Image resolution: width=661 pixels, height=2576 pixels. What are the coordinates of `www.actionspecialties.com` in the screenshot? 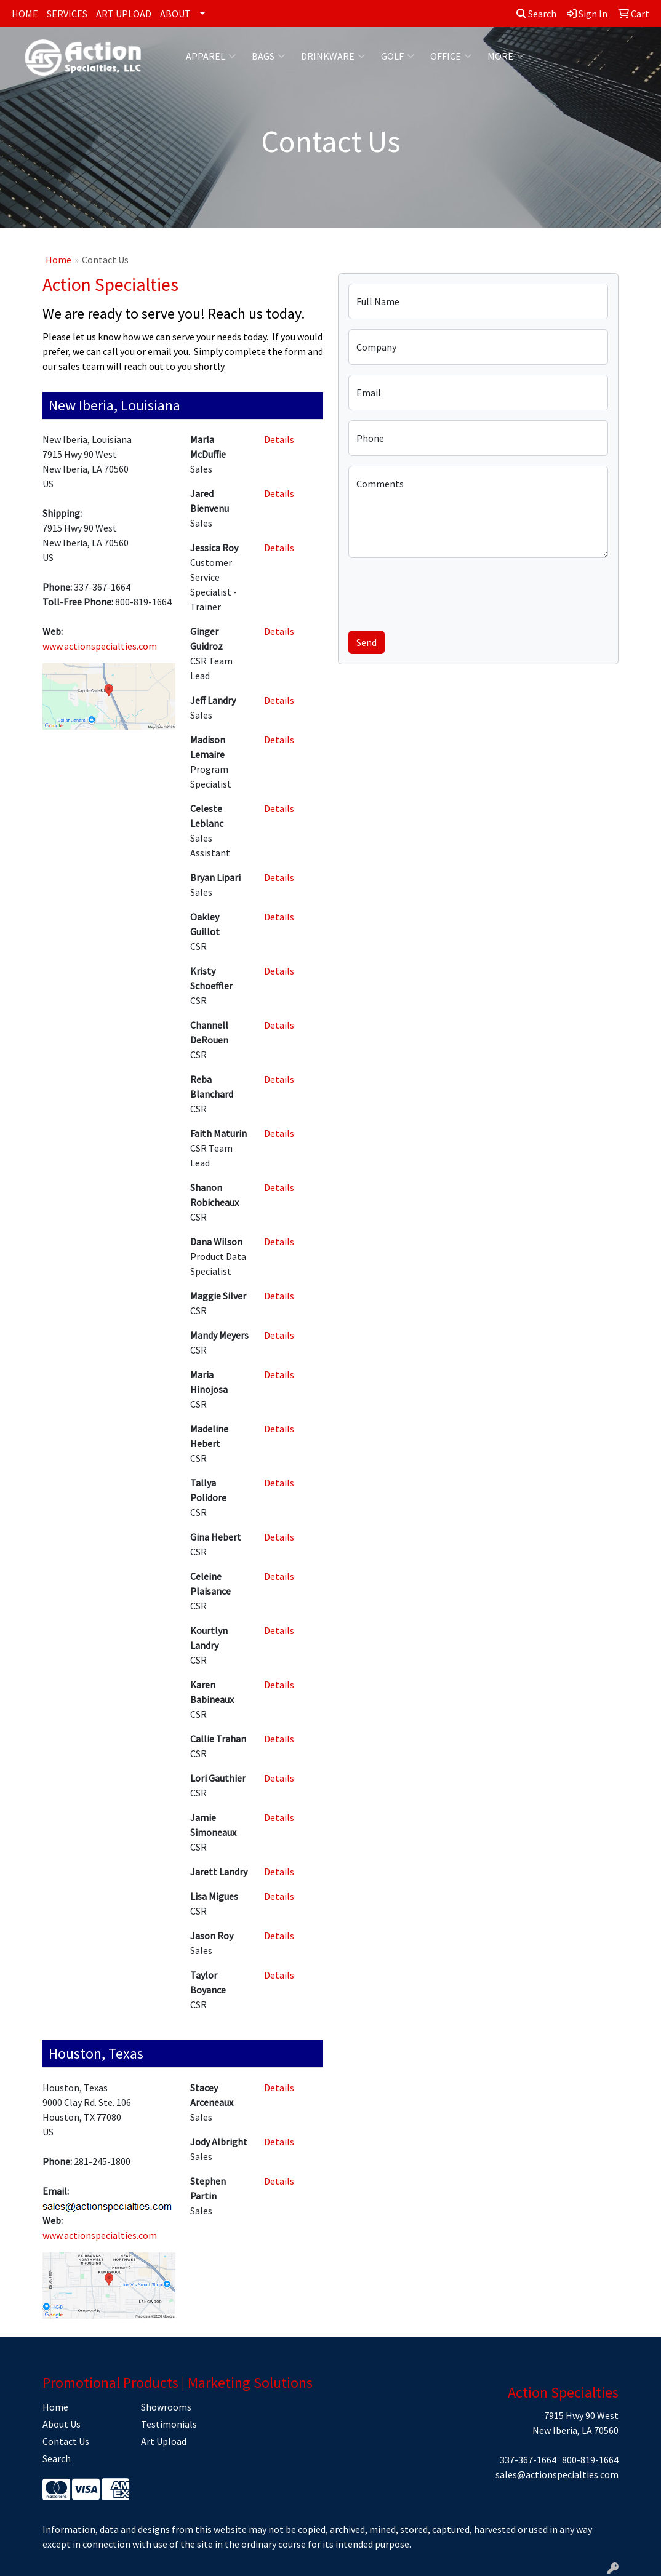 It's located at (99, 646).